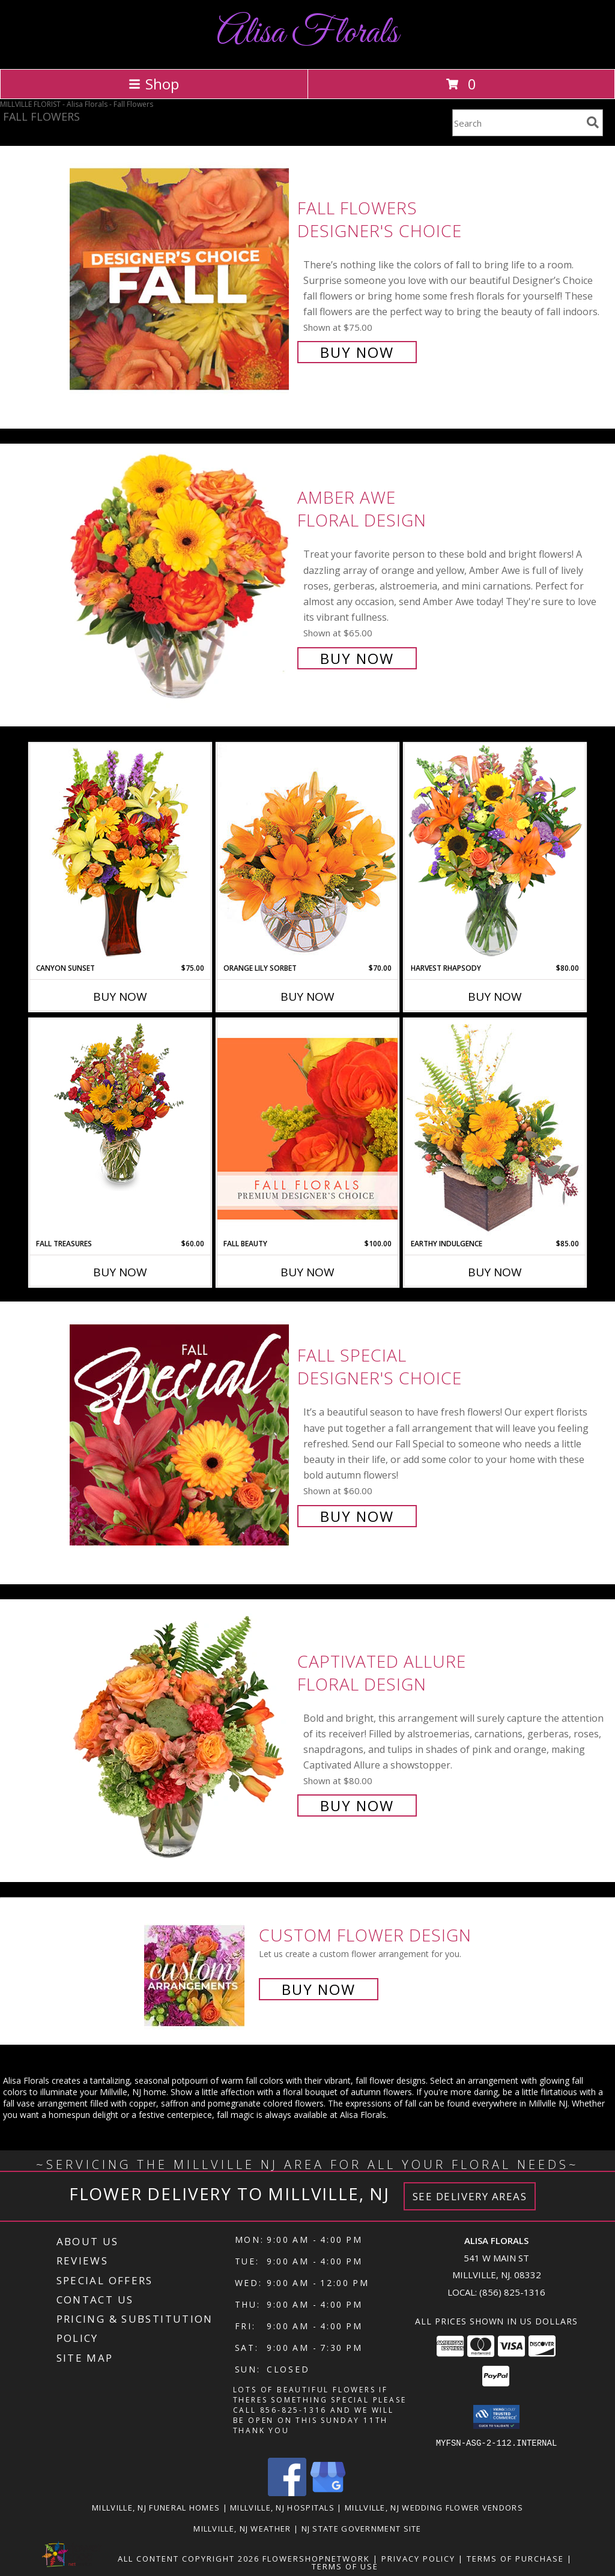 This screenshot has height=2576, width=615. I want to click on NJ State Government Site, so click(361, 2528).